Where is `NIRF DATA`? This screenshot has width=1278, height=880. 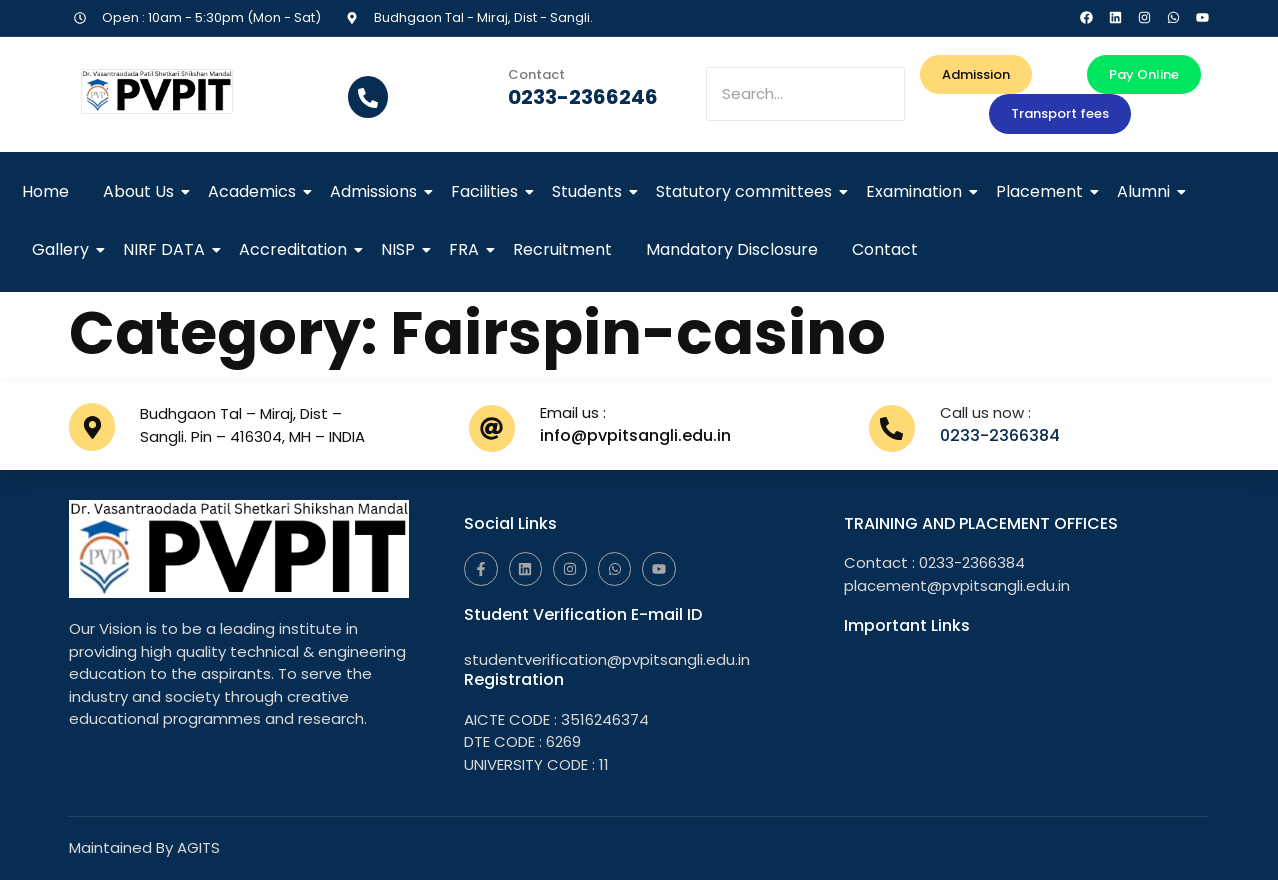 NIRF DATA is located at coordinates (167, 249).